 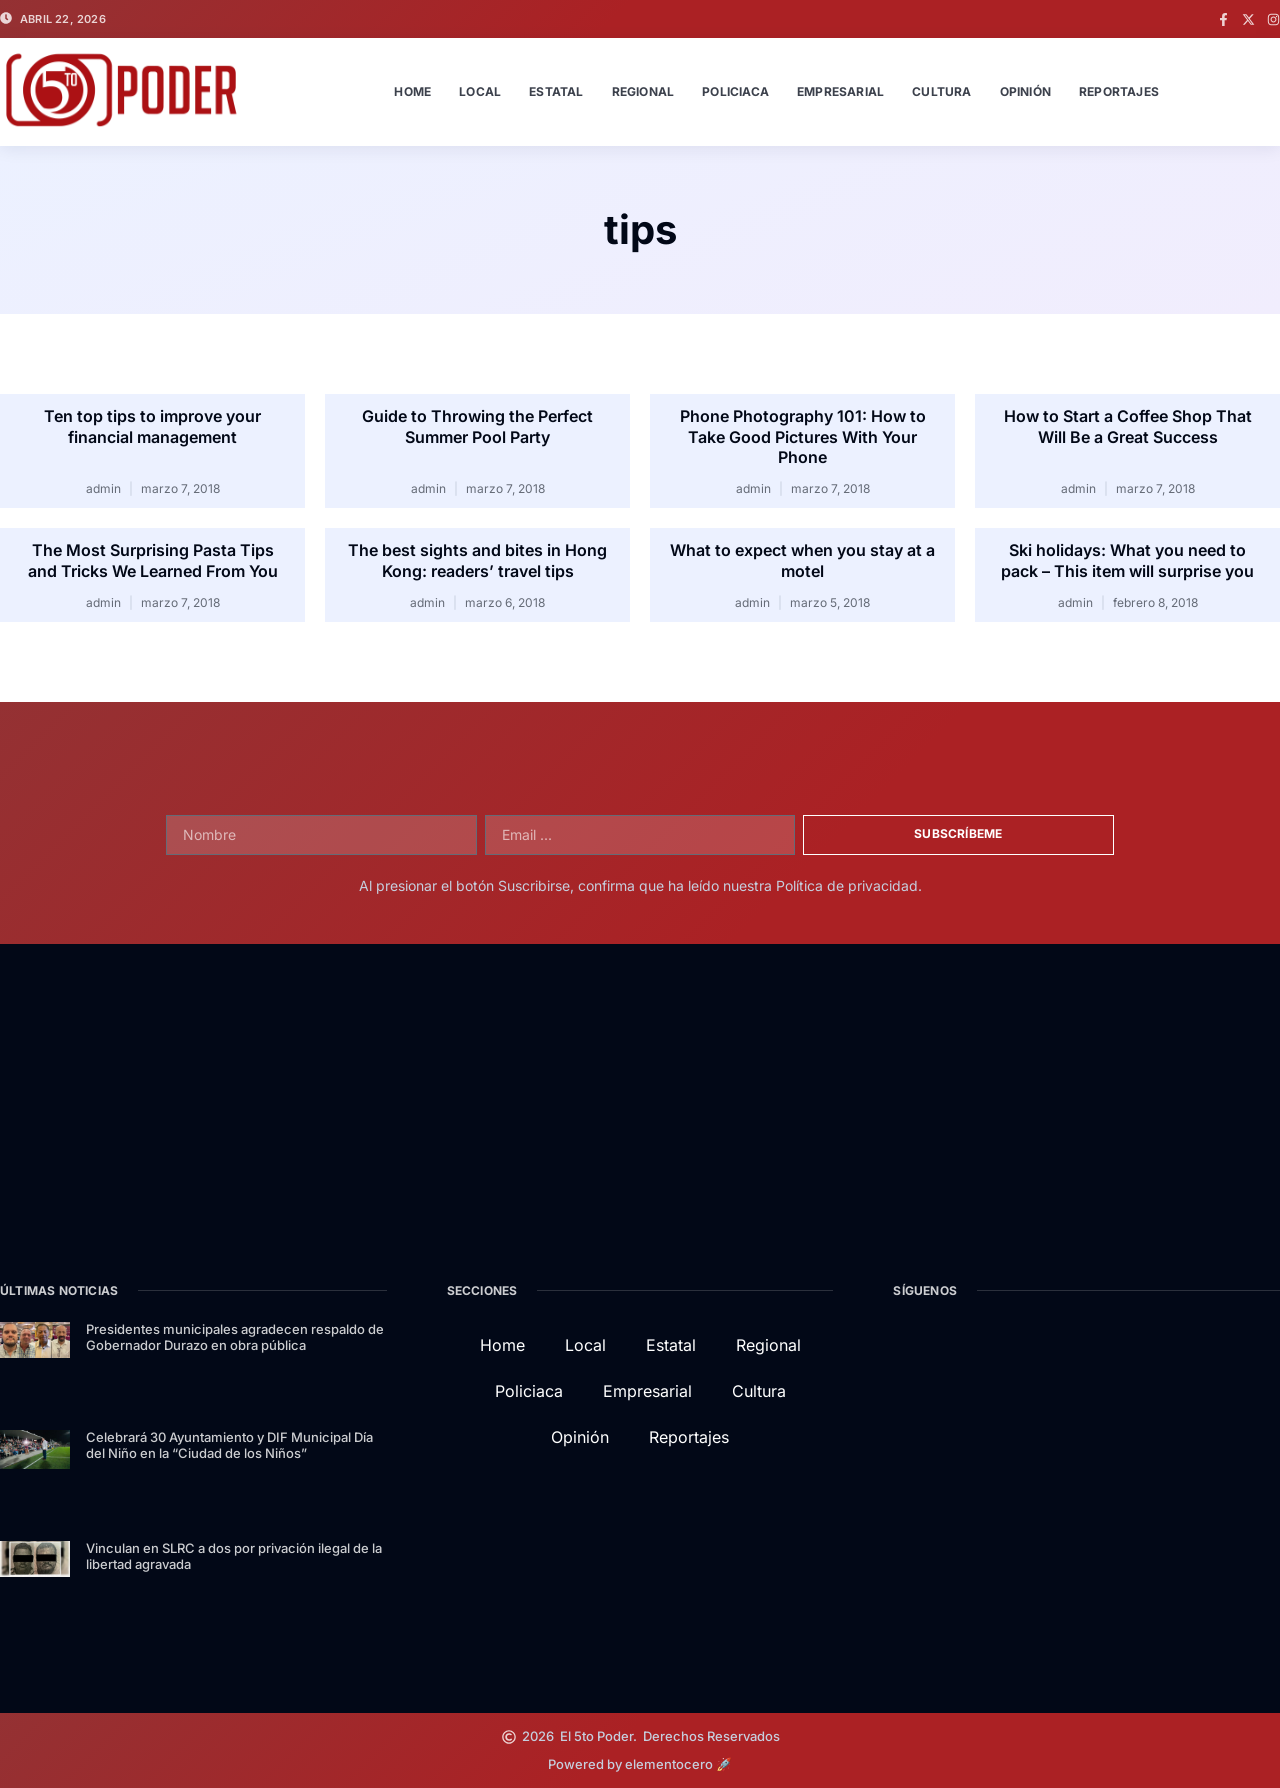 I want to click on What to expect when you stay at a motel, so click(x=802, y=560).